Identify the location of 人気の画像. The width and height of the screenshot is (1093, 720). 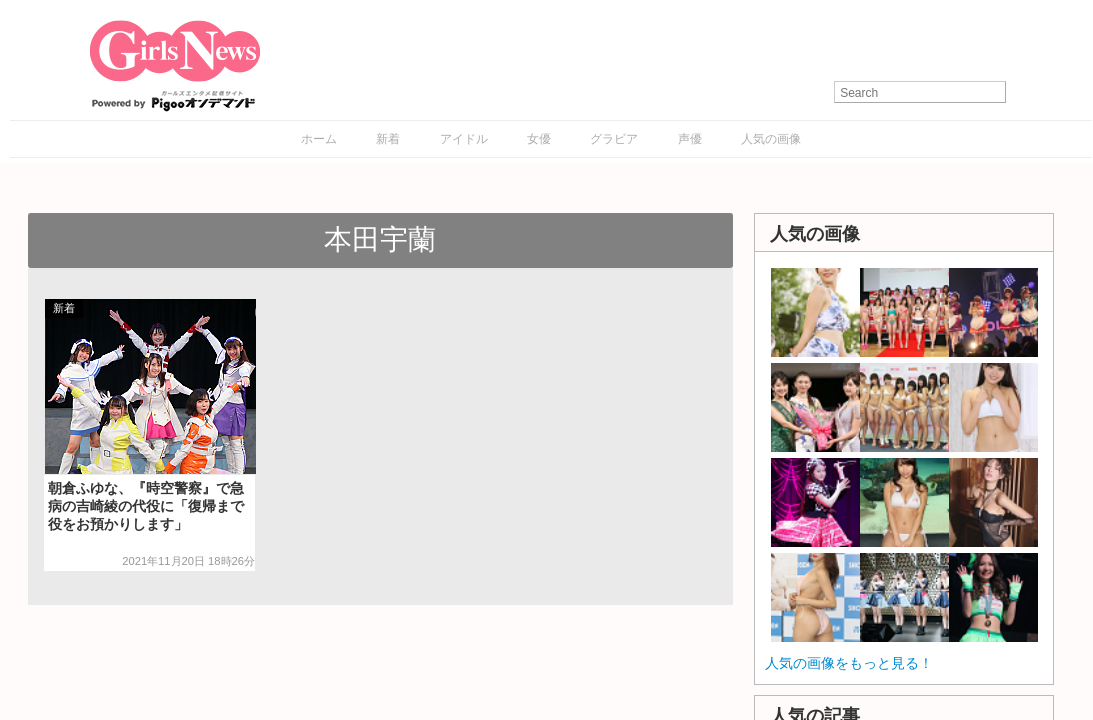
(771, 139).